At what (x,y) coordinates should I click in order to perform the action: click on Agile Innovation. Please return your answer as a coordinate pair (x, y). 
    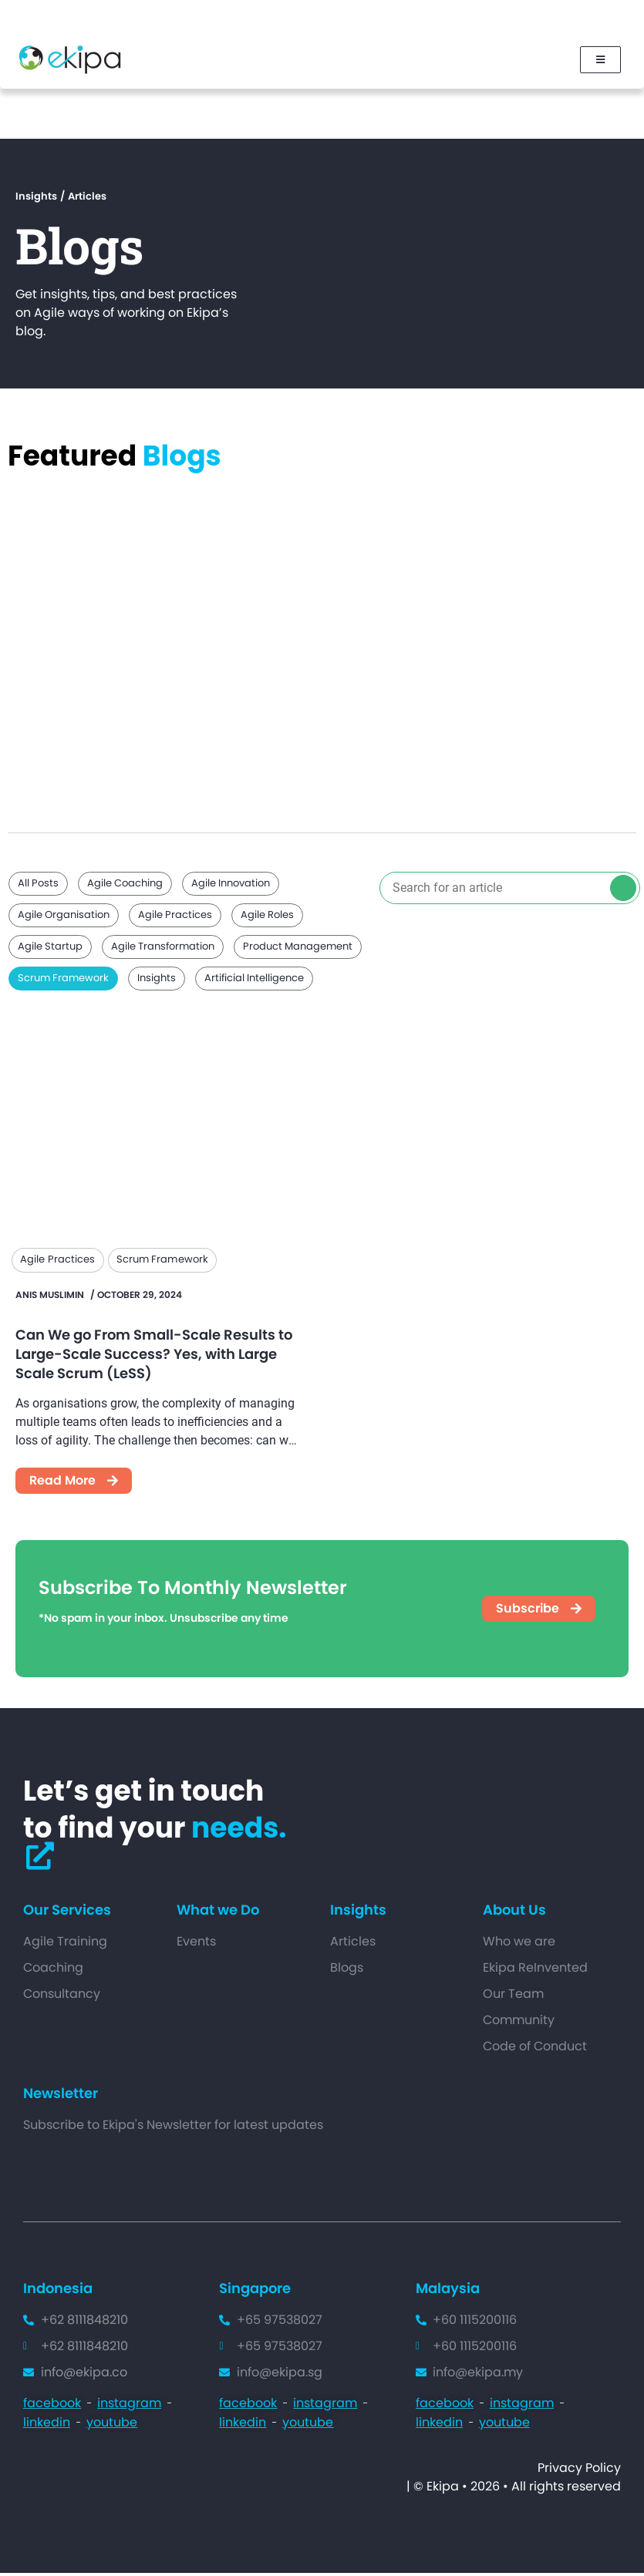
    Looking at the image, I should click on (230, 886).